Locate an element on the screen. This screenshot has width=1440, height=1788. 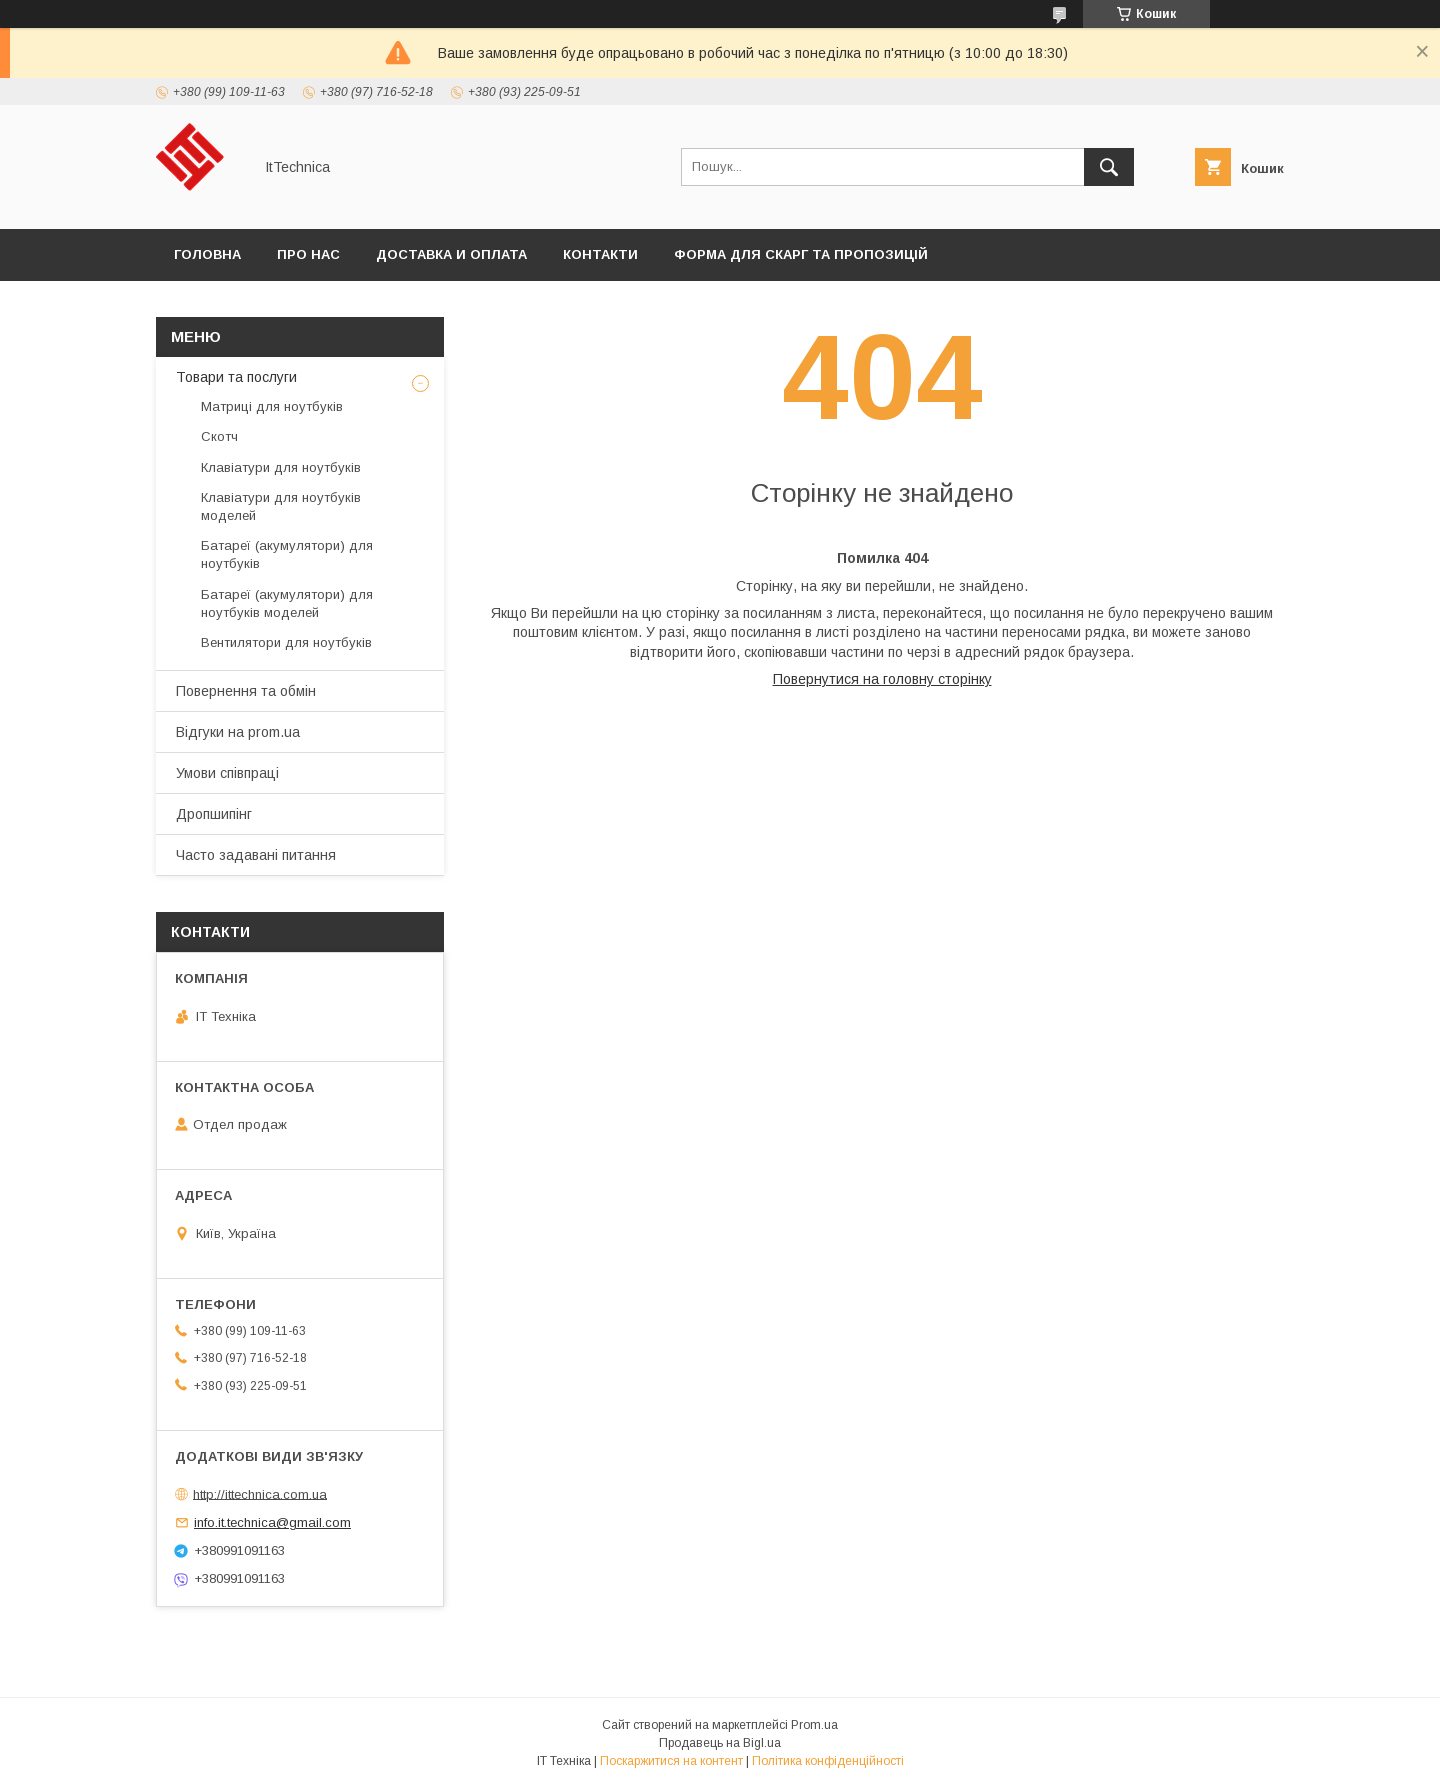
Продавець на Bigl.ua is located at coordinates (720, 1743).